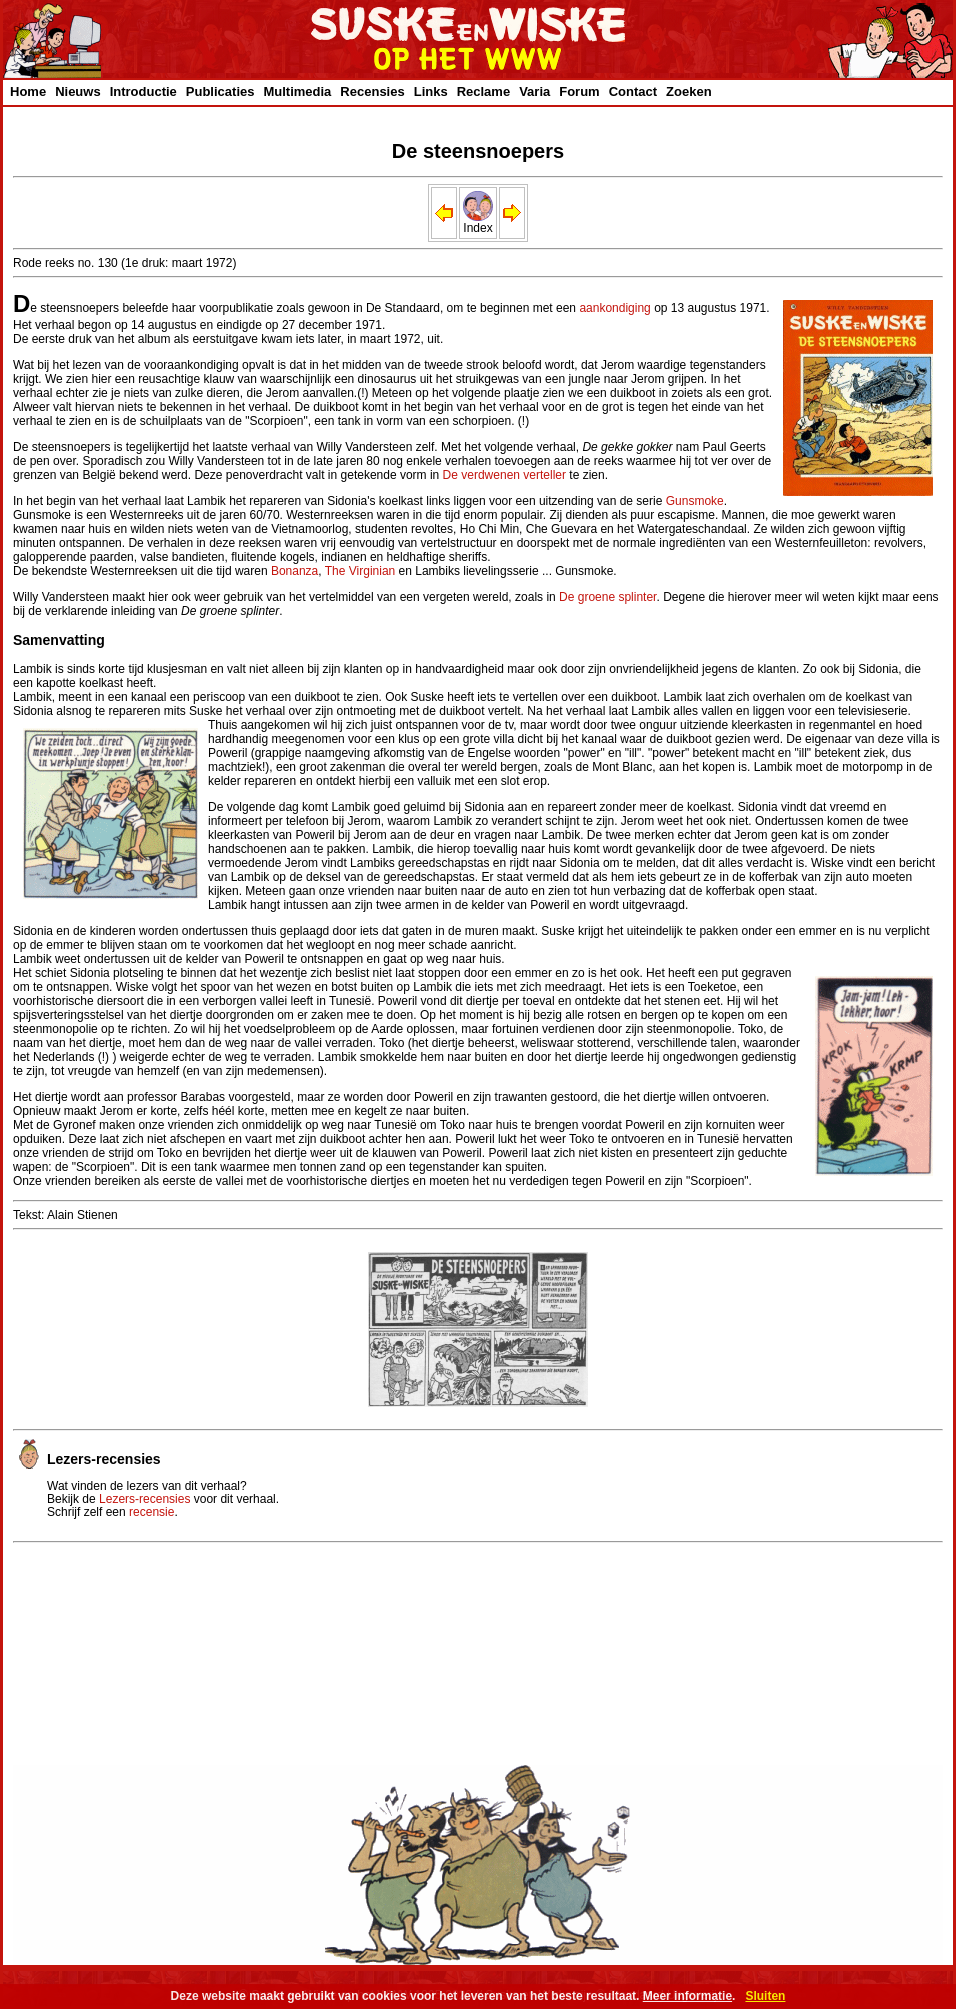  Describe the element at coordinates (633, 91) in the screenshot. I see `Contact` at that location.